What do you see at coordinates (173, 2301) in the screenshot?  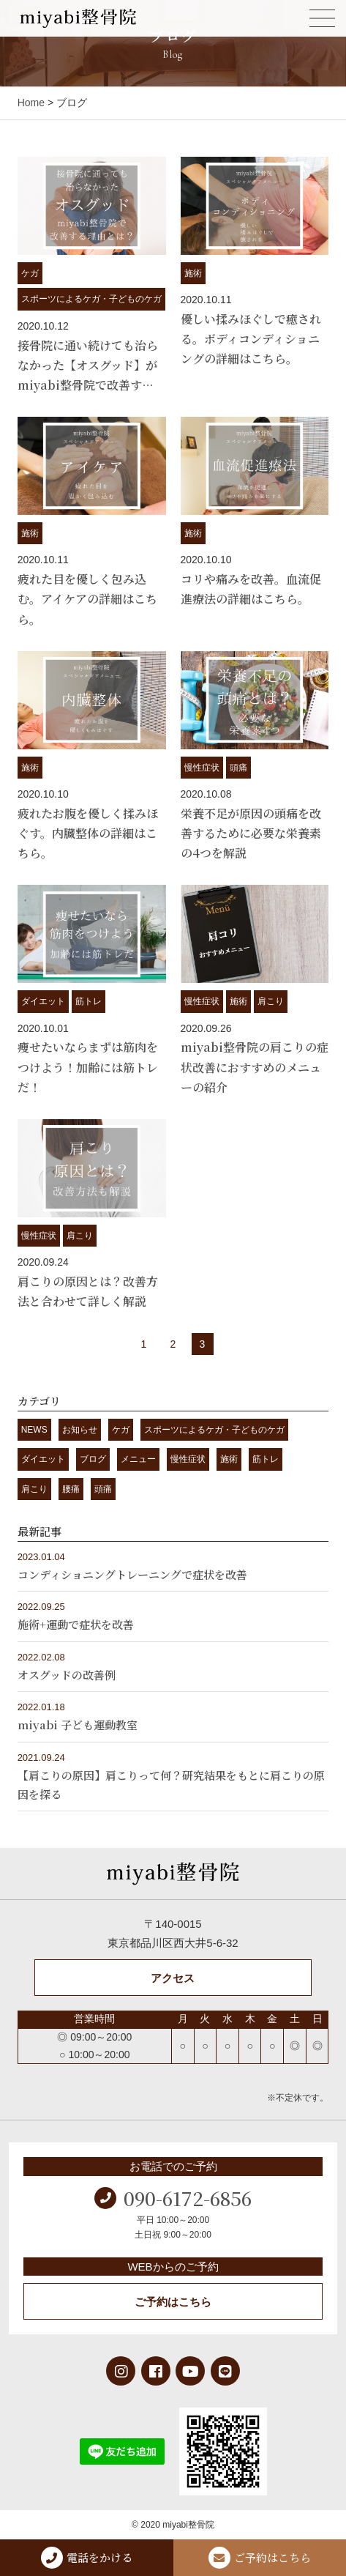 I see `ご予約はこちら` at bounding box center [173, 2301].